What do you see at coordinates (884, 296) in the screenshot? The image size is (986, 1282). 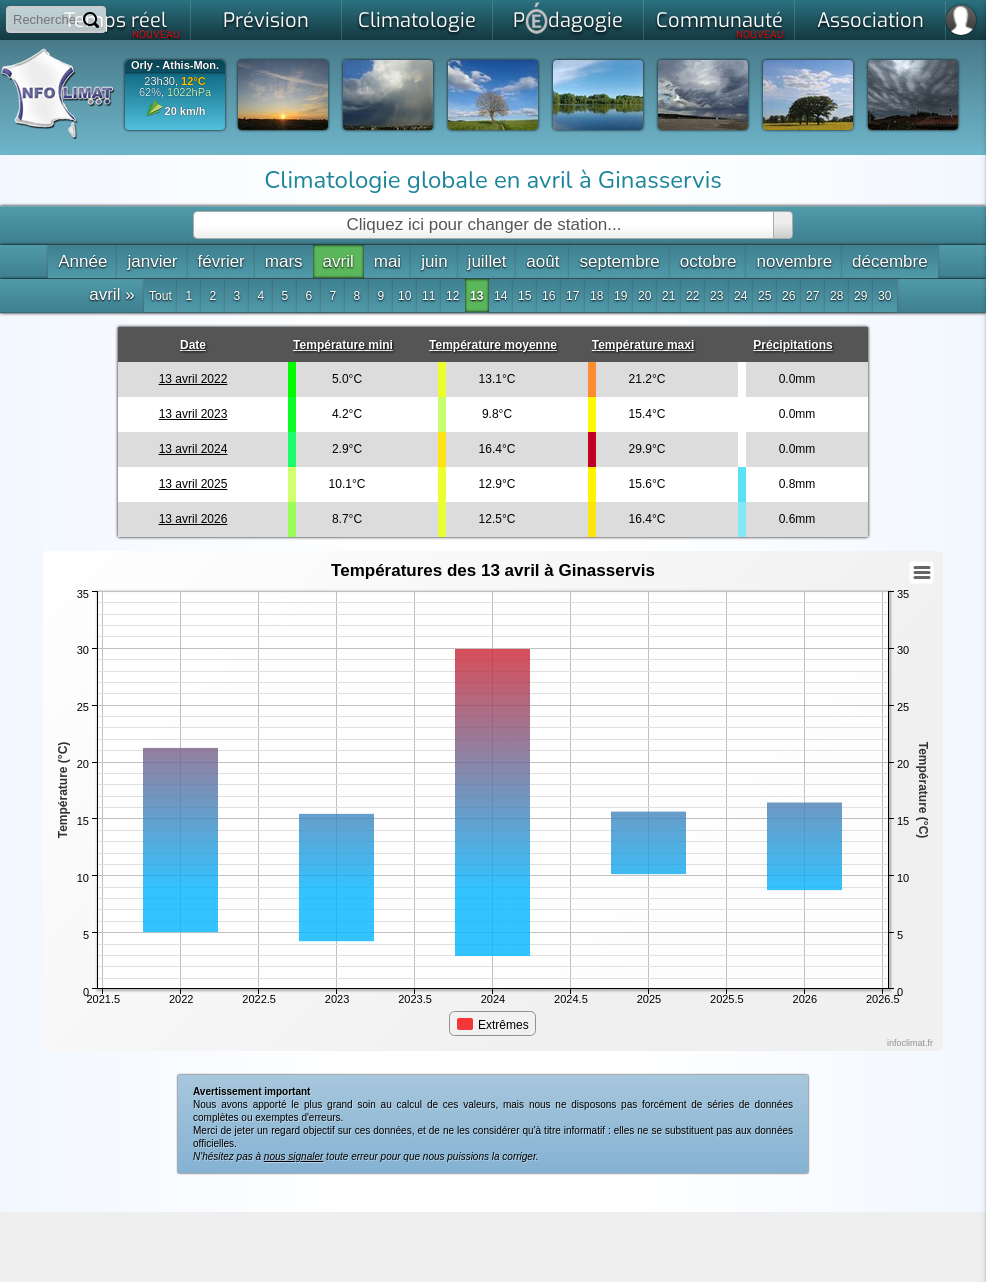 I see `30` at bounding box center [884, 296].